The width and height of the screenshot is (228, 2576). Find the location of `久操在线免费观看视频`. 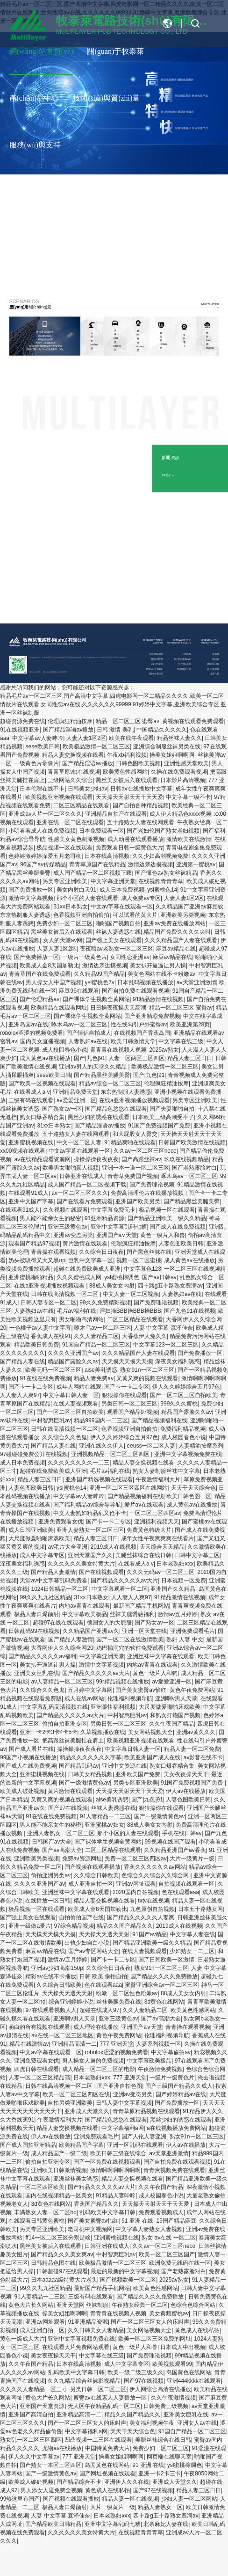

久操在线免费观看视频 is located at coordinates (179, 771).